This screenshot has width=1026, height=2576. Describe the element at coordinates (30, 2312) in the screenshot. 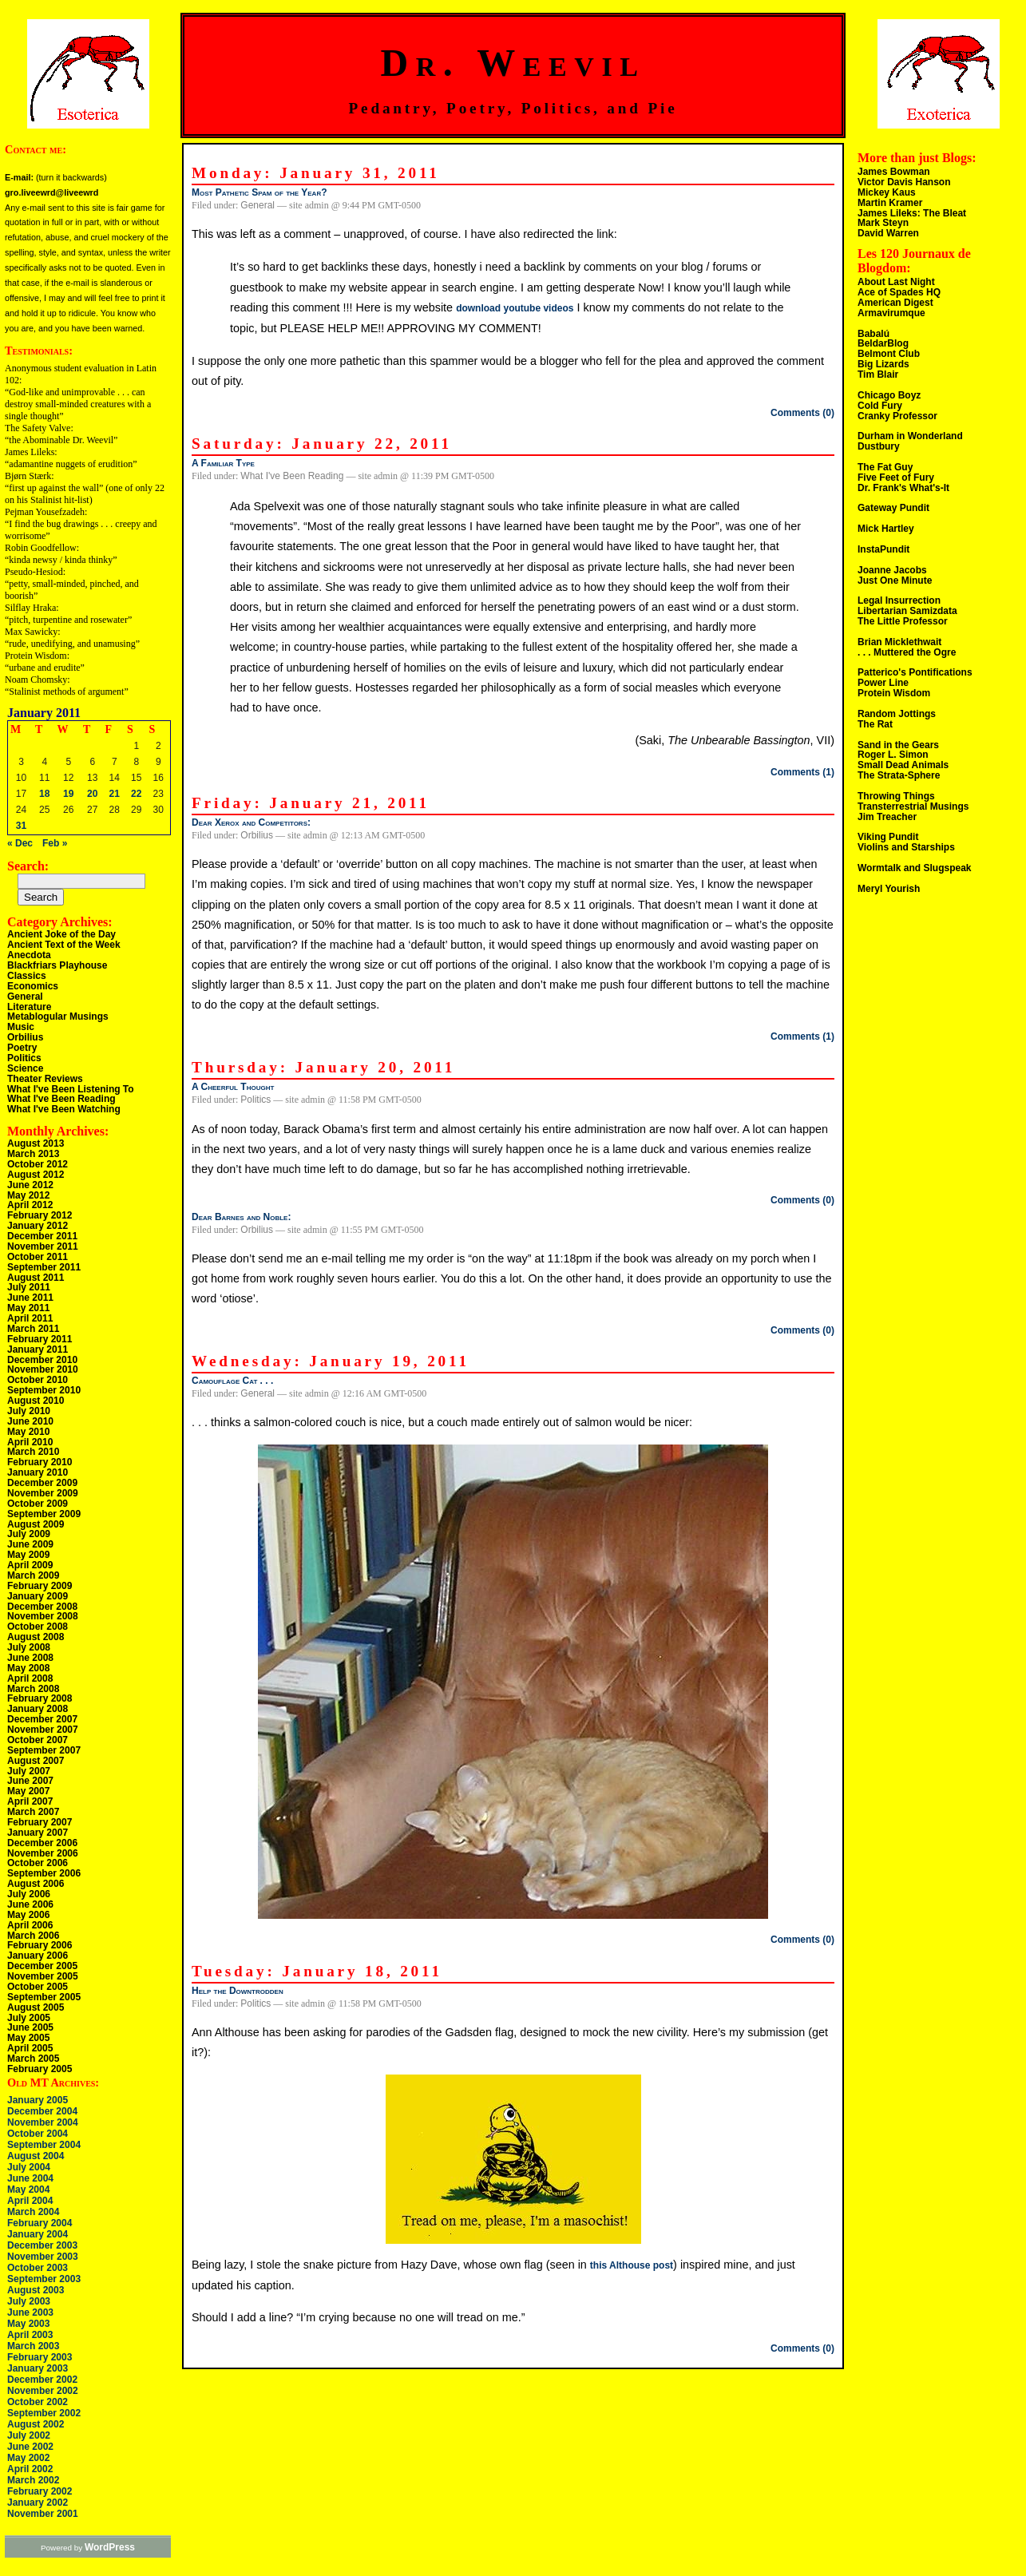

I see `June 2003` at that location.